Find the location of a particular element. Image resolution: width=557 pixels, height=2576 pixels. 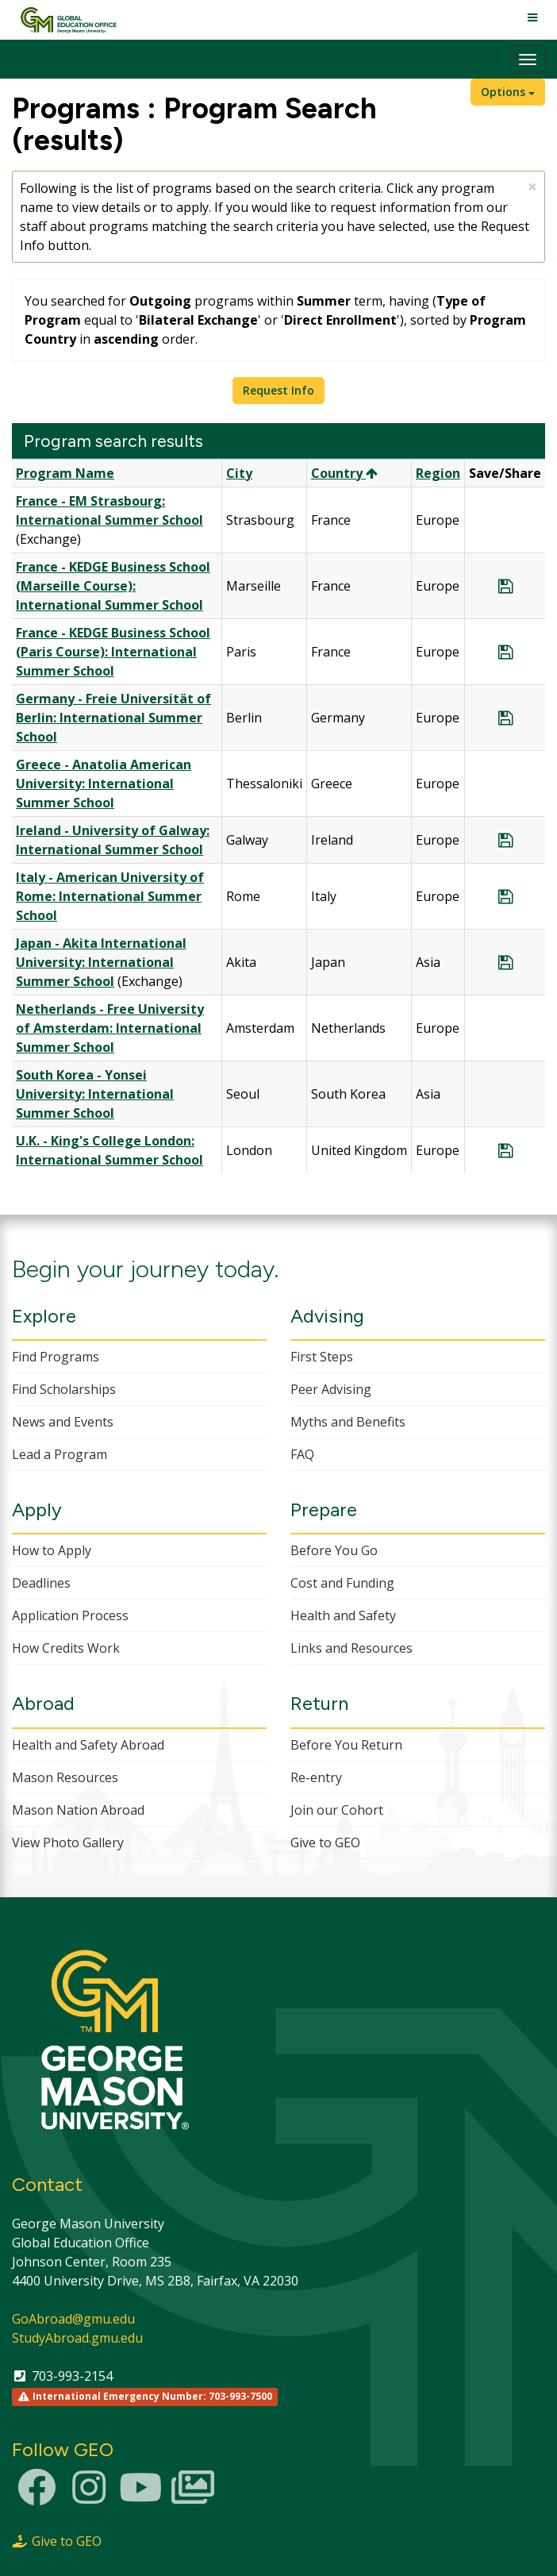

[Save Program Italy - American University of Rome: International Summer School] is located at coordinates (505, 896).